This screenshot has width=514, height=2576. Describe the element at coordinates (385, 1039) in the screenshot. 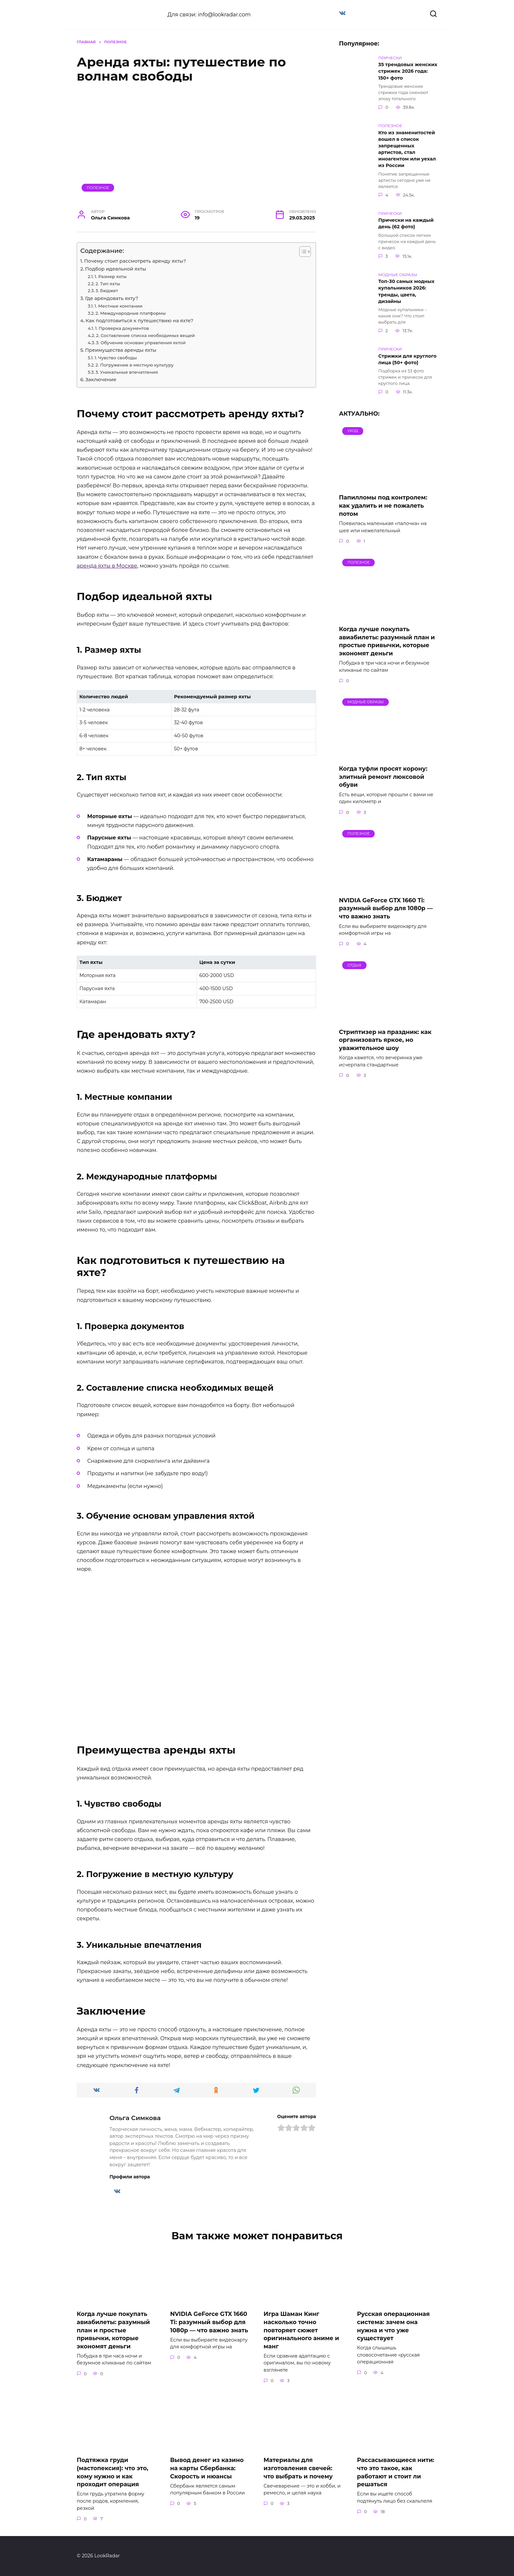

I see `Стриптизер на праздник: как организовать яркое, но уважительное шоу` at that location.